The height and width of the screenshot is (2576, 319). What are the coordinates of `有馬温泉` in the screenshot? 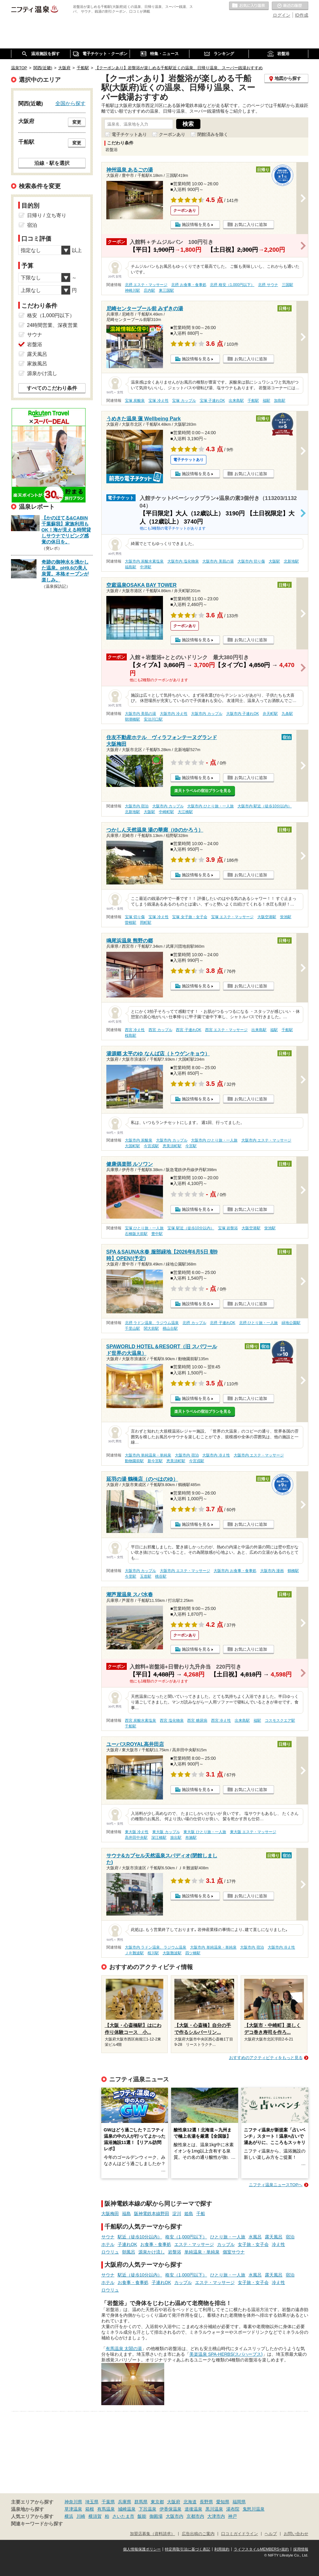 It's located at (106, 2508).